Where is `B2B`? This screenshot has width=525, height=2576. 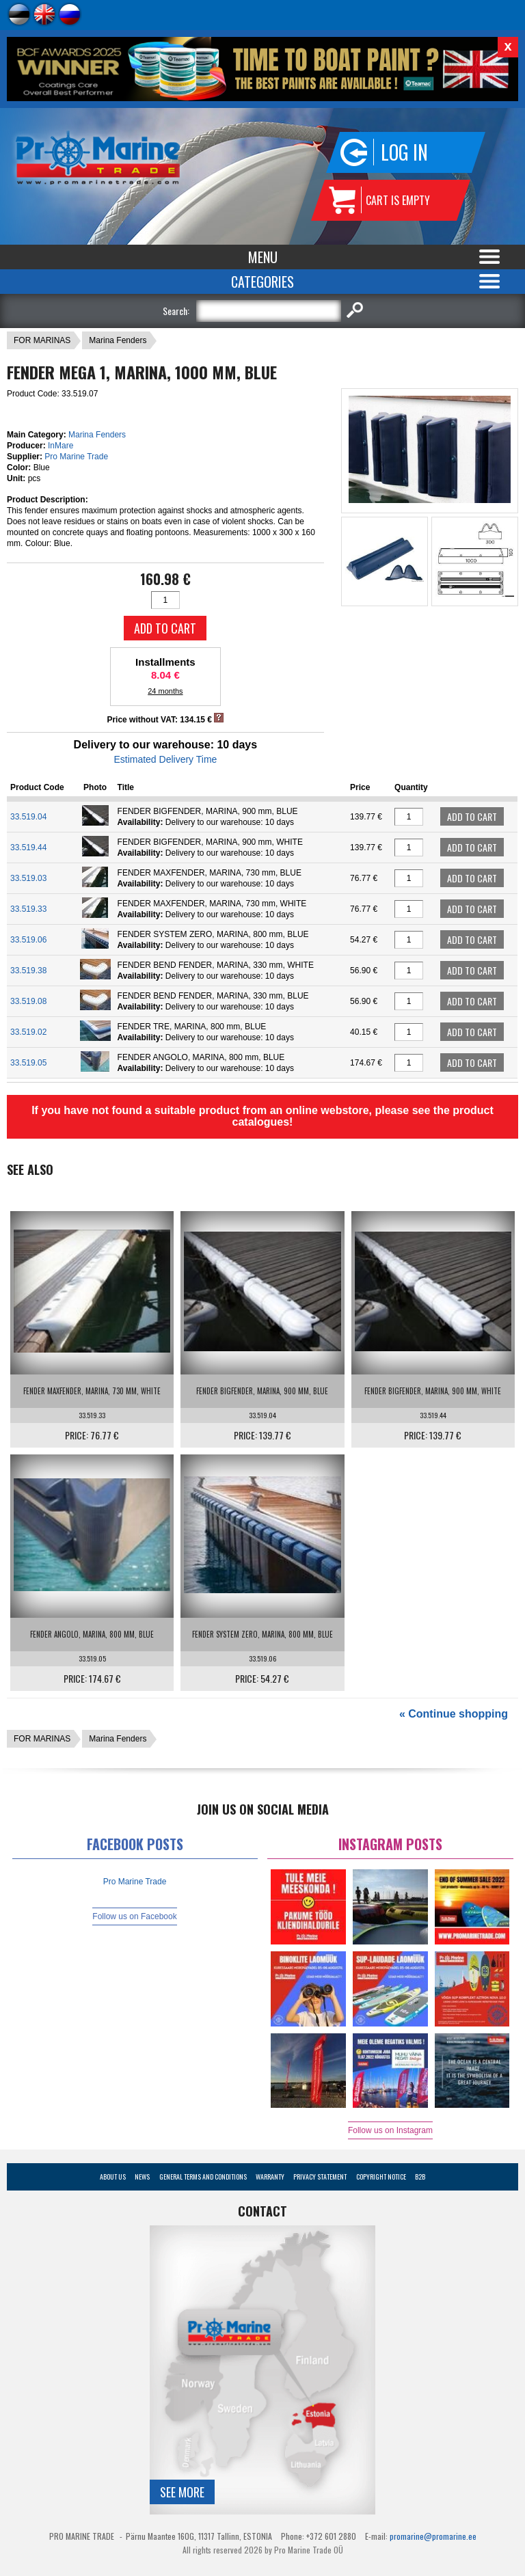
B2B is located at coordinates (420, 2176).